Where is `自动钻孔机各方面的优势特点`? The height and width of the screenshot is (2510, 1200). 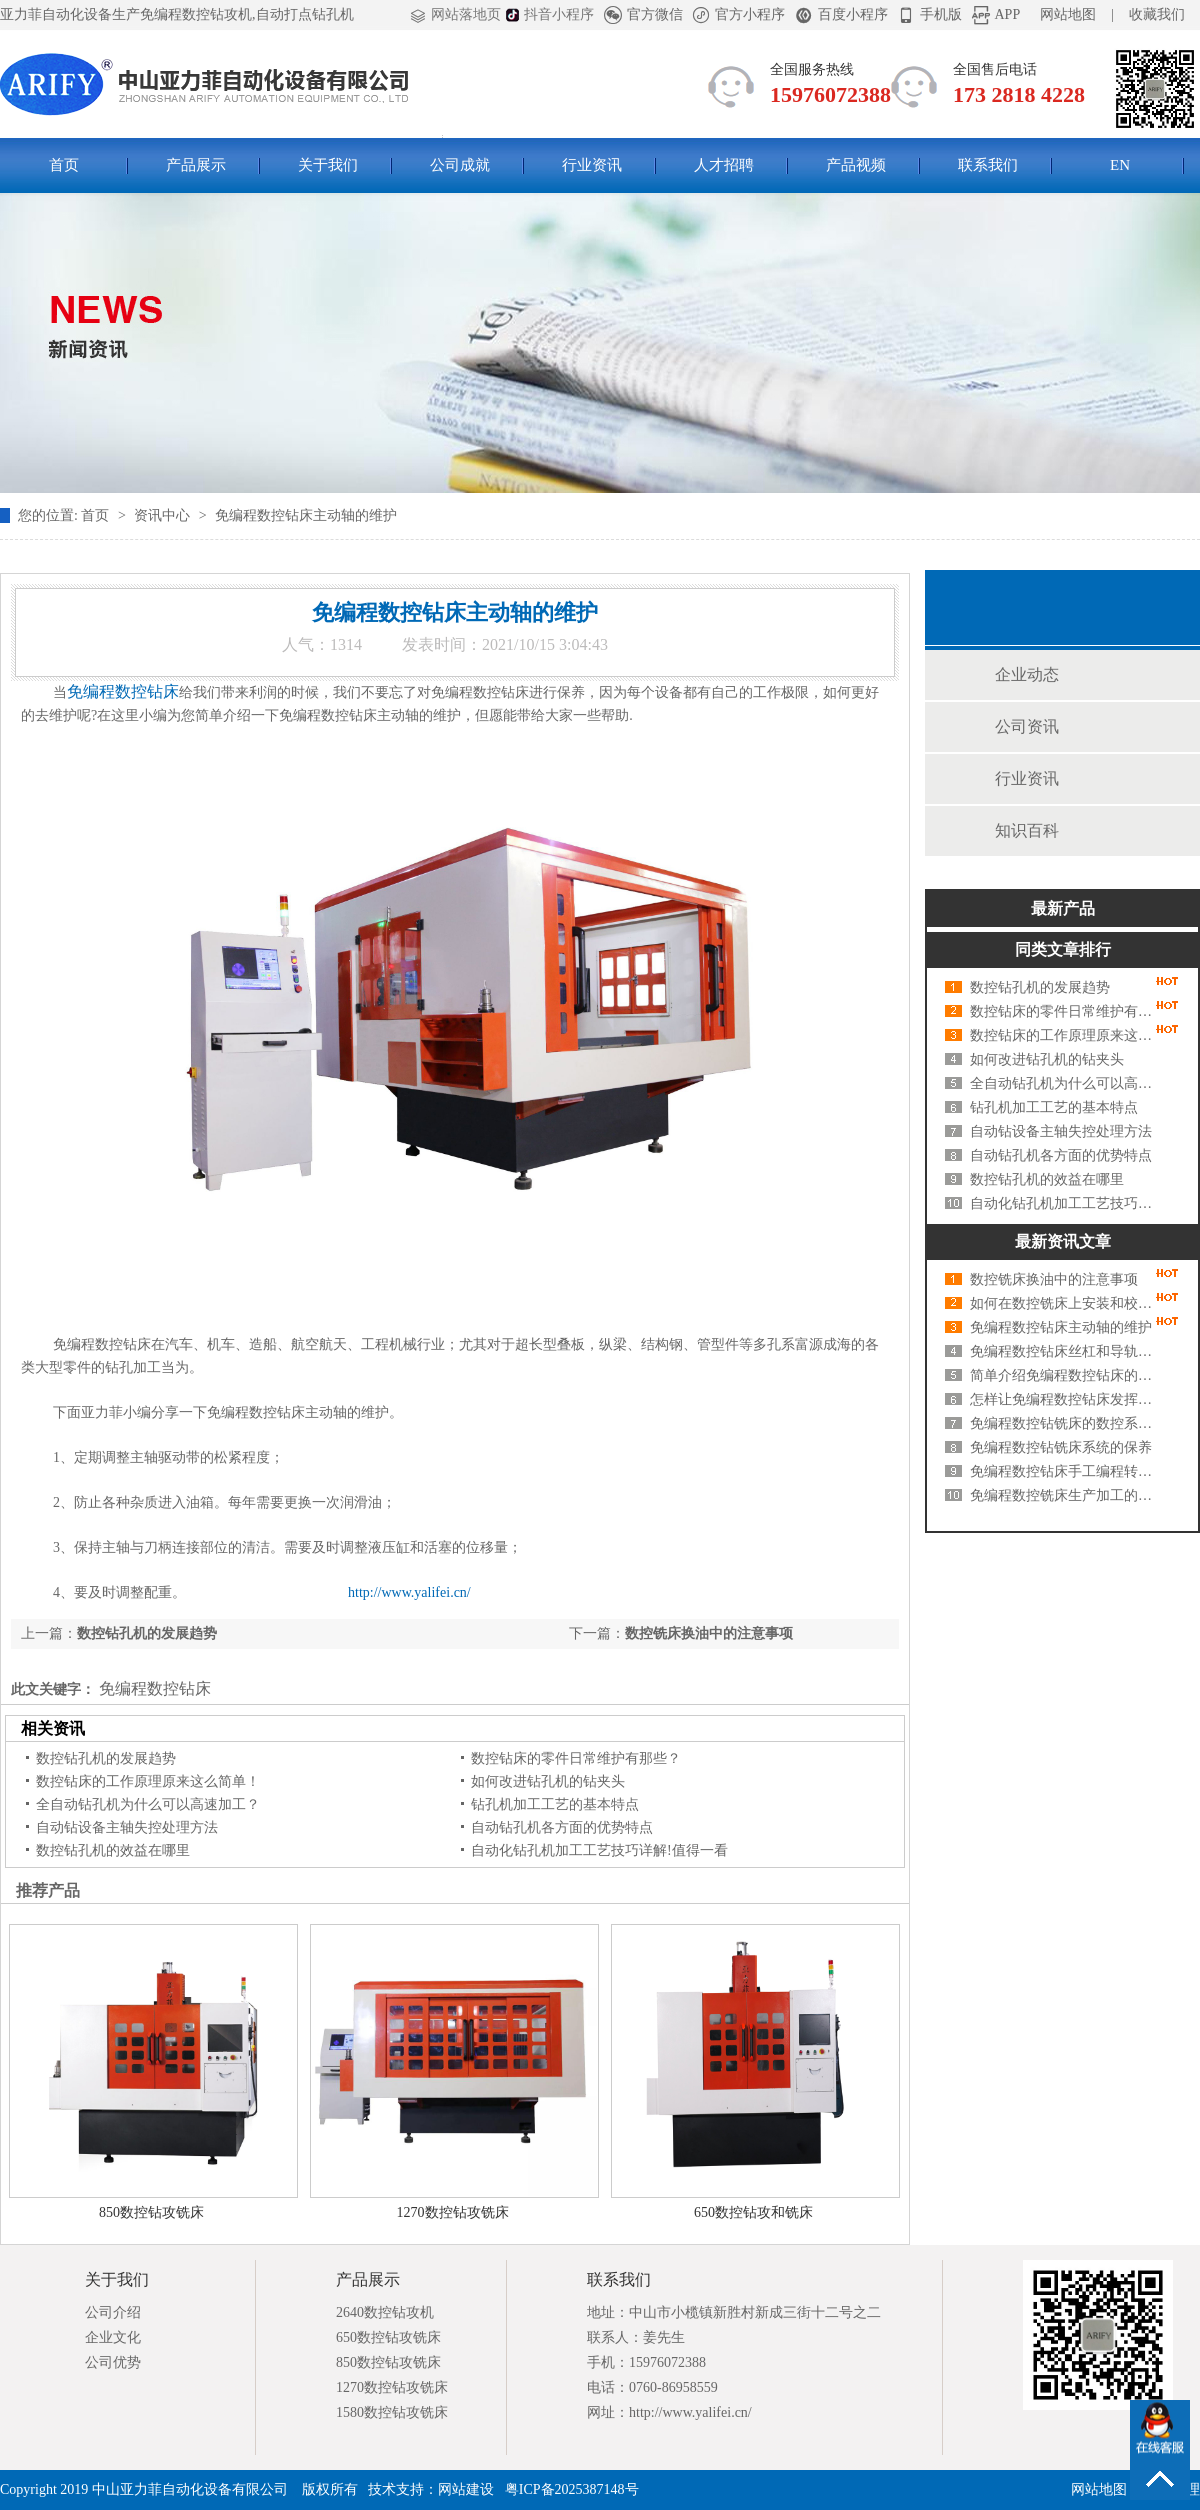
自动钻孔机各方面的优势特点 is located at coordinates (562, 1827).